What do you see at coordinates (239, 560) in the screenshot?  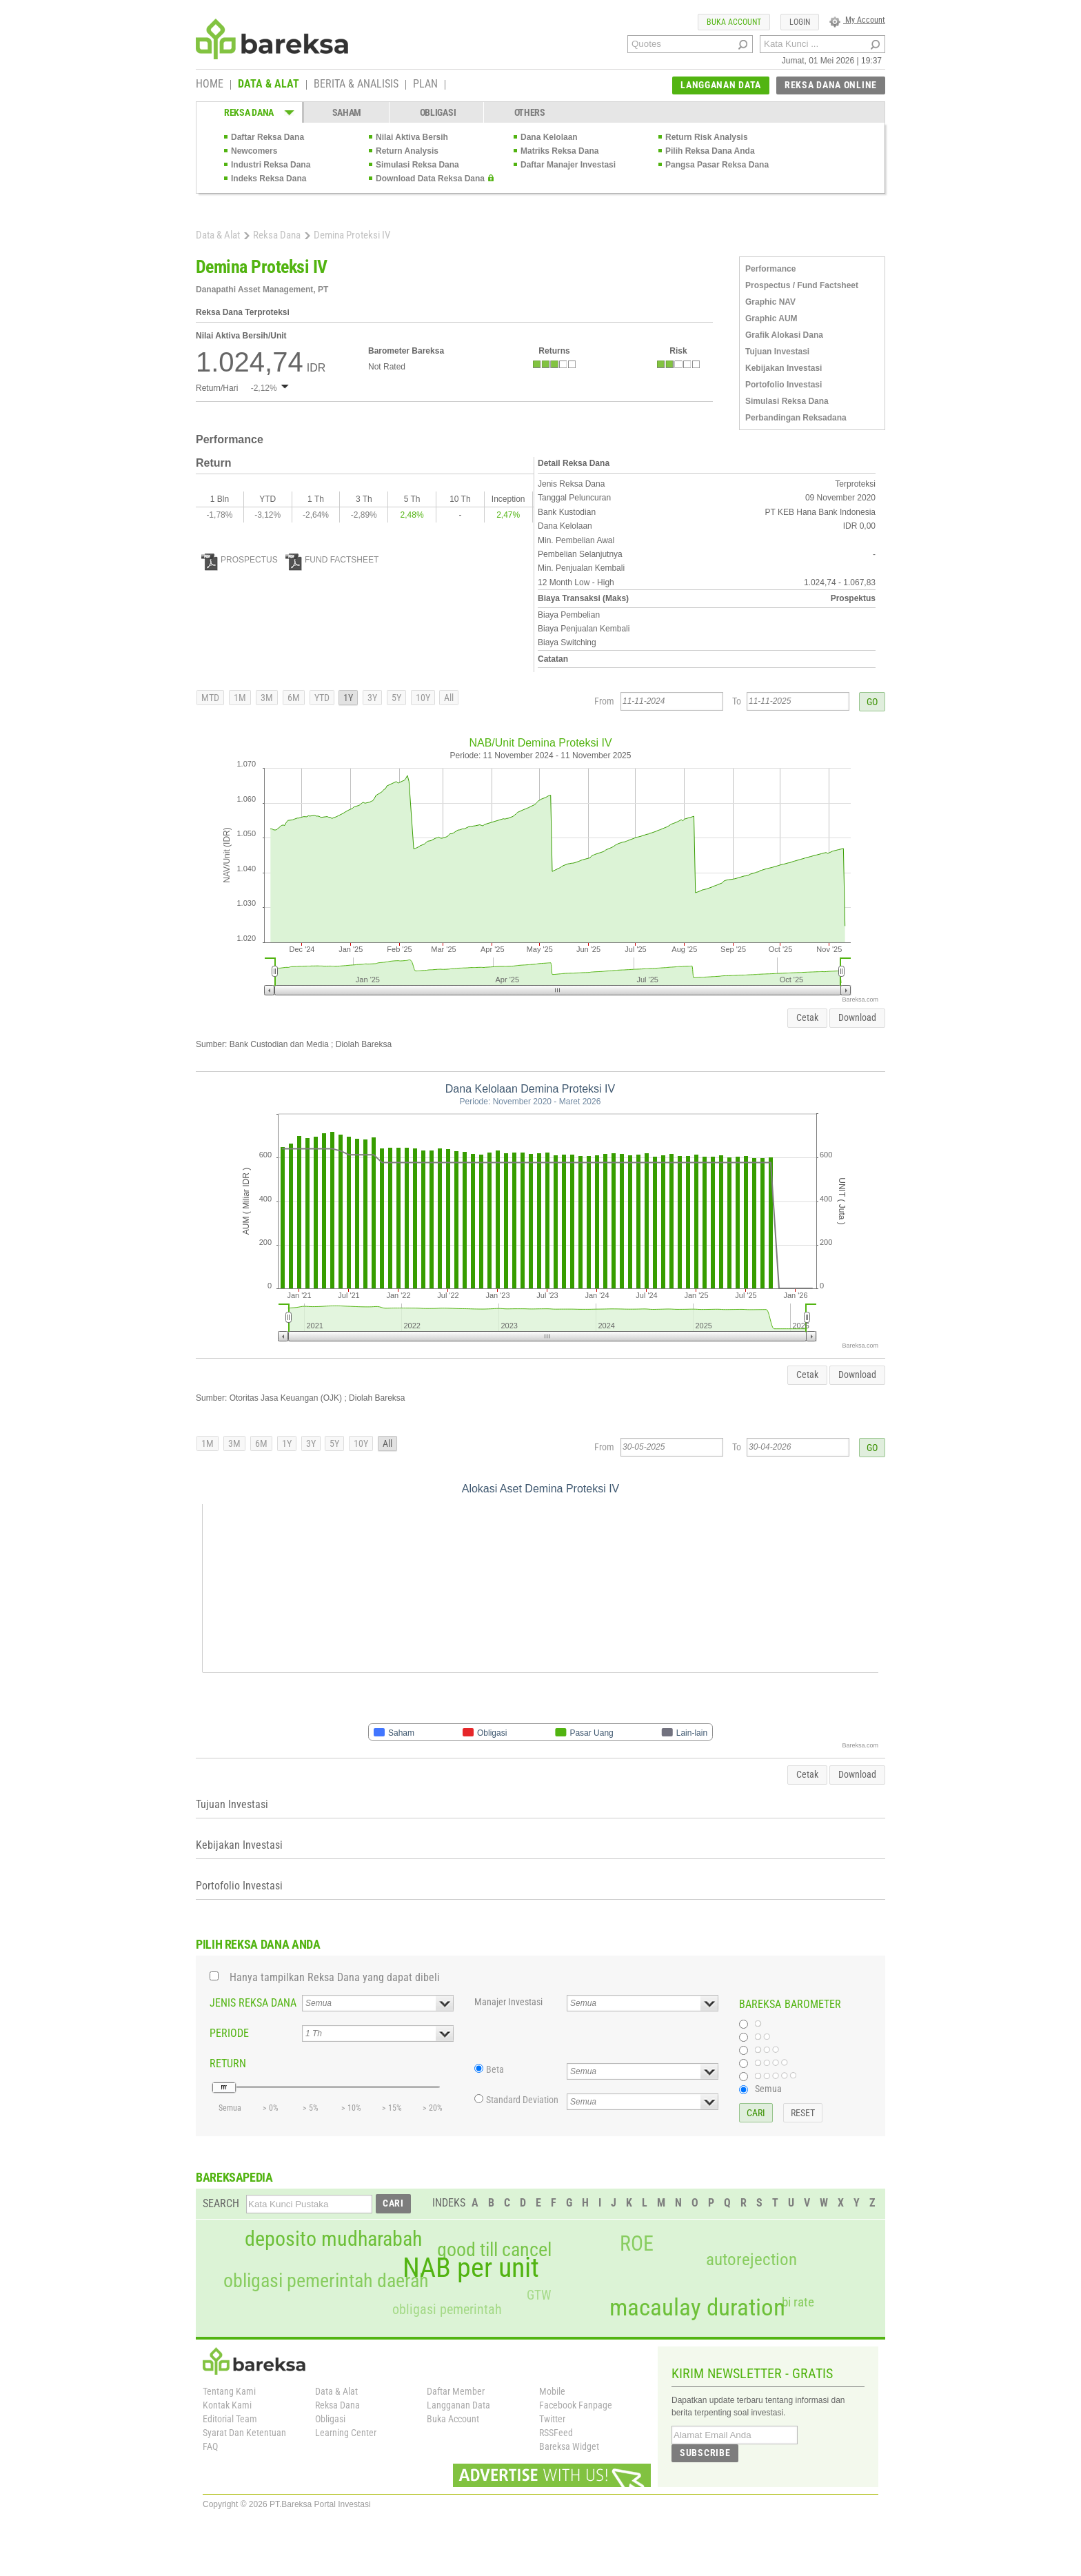 I see `PROSPECTUS` at bounding box center [239, 560].